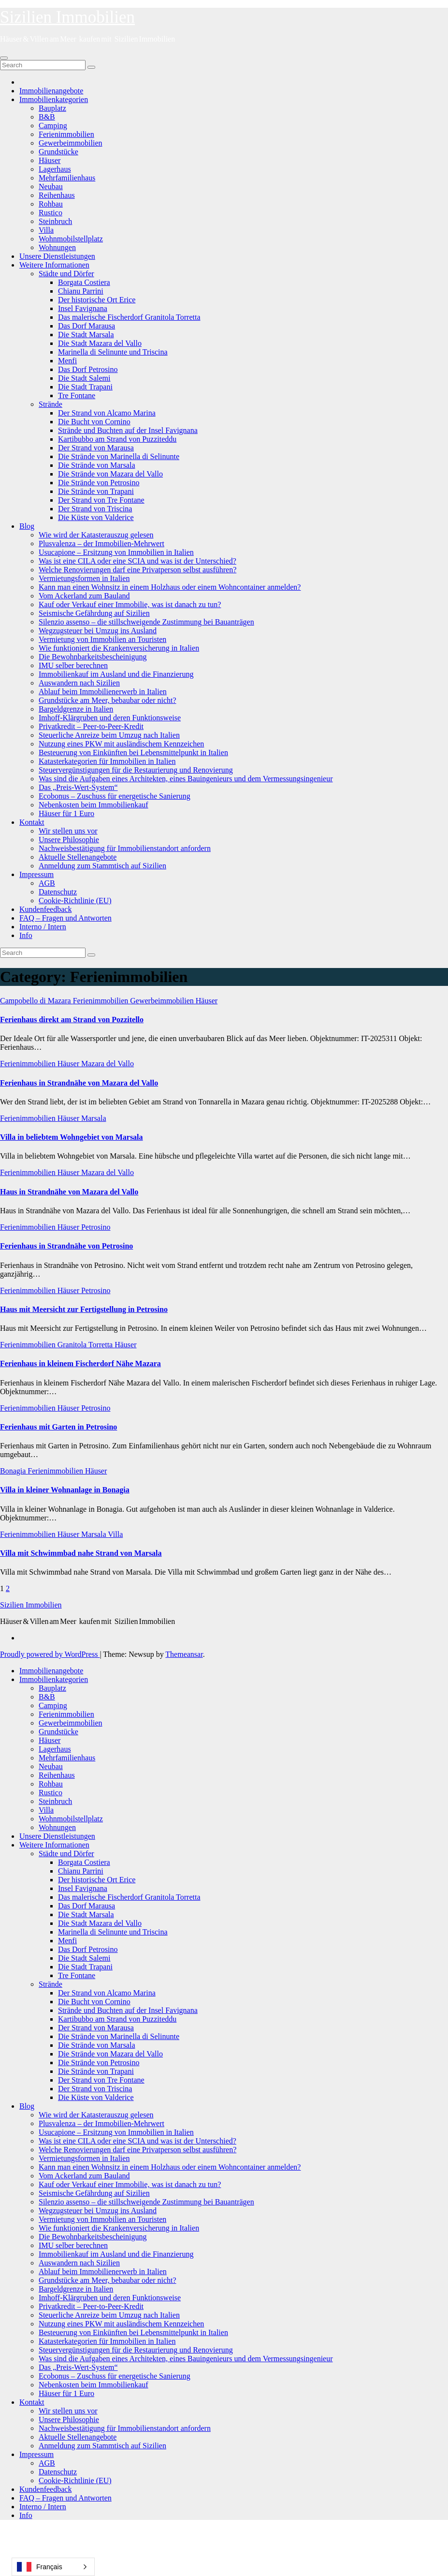 Image resolution: width=448 pixels, height=2576 pixels. I want to click on Auswandern nach Sizilien, so click(79, 683).